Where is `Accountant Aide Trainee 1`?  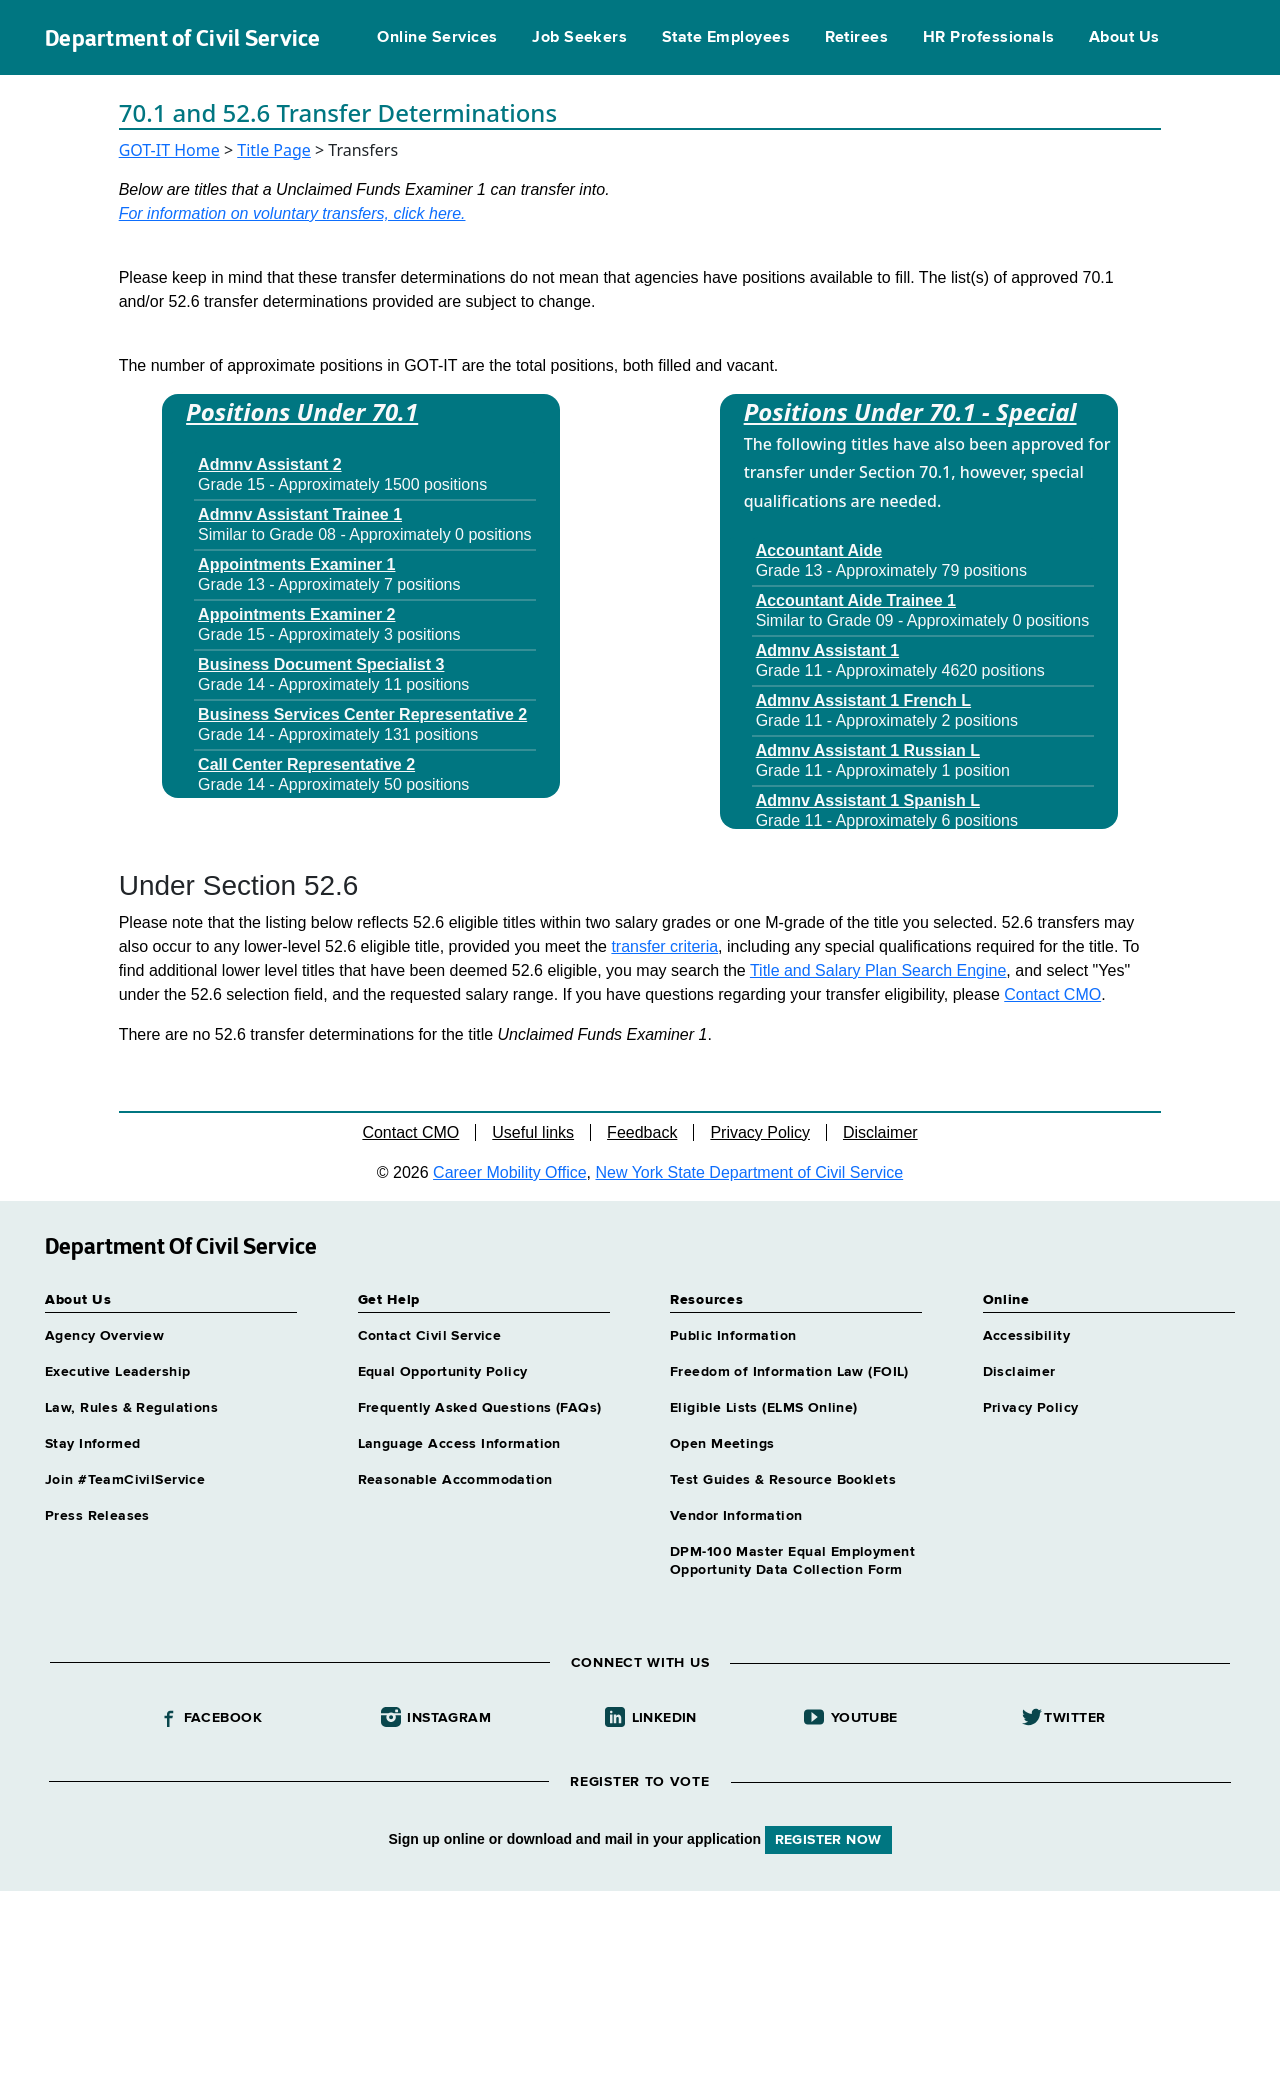 Accountant Aide Trainee 1 is located at coordinates (856, 600).